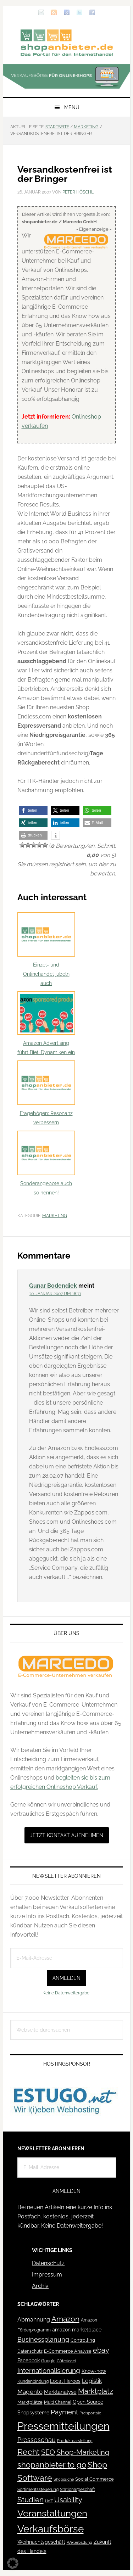 The height and width of the screenshot is (2576, 133). I want to click on Marketing, so click(54, 1215).